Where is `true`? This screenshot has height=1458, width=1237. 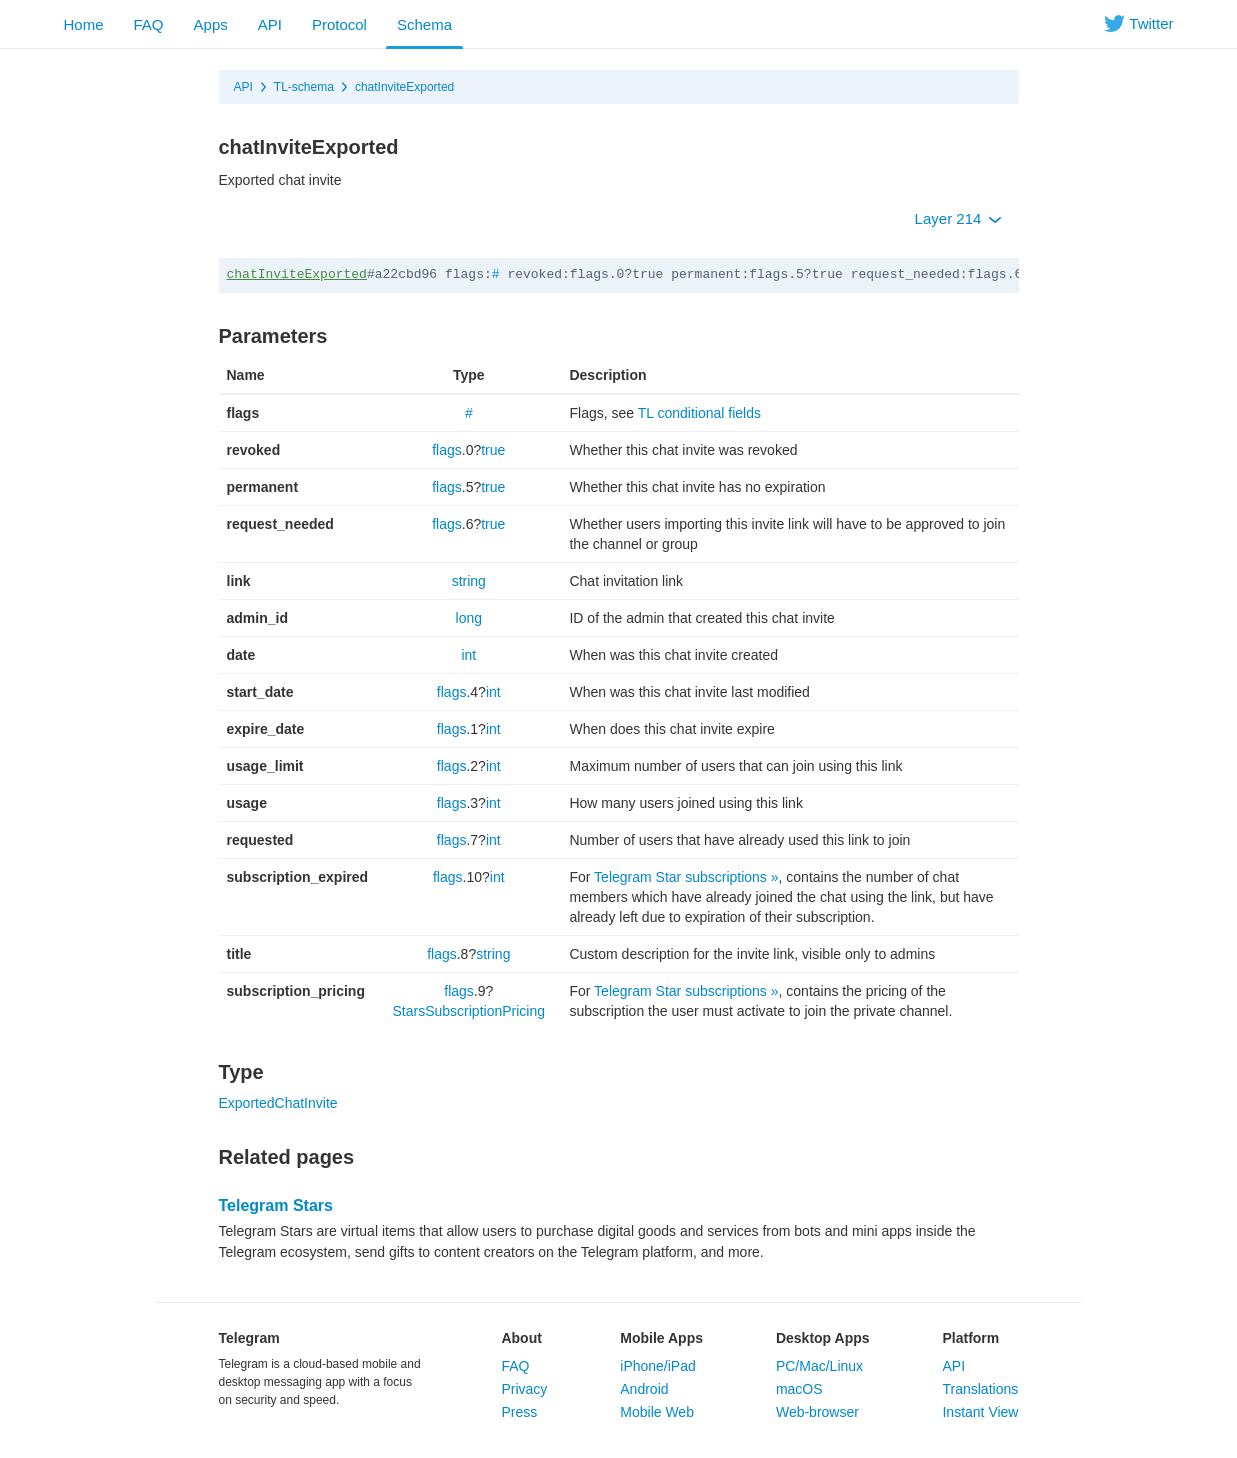
true is located at coordinates (493, 450).